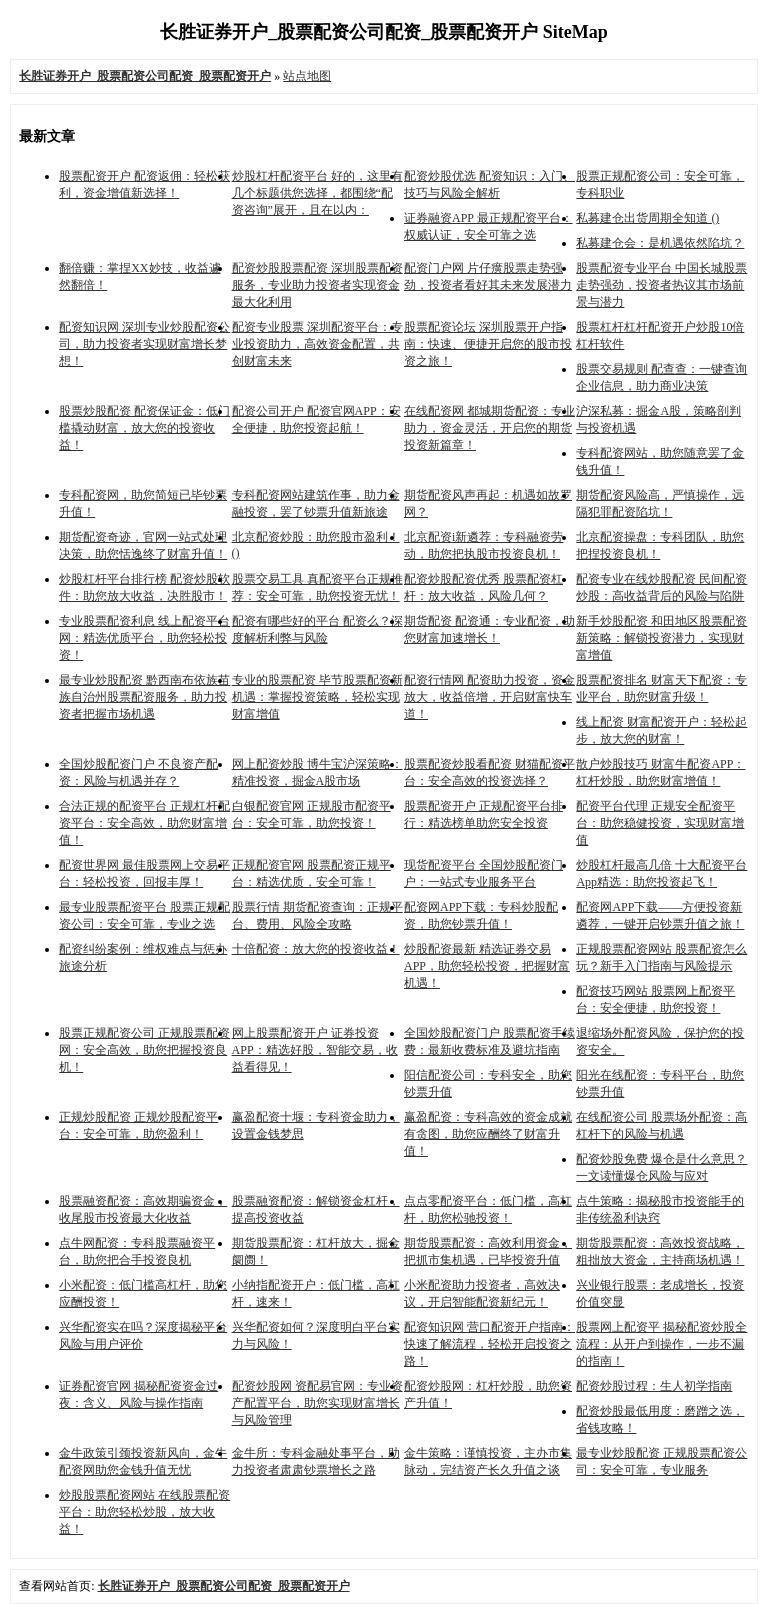 This screenshot has height=1604, width=768. Describe the element at coordinates (488, 344) in the screenshot. I see `股票配资论坛 深圳股票开户指南：快速、便捷开启您的股市投资之旅！` at that location.